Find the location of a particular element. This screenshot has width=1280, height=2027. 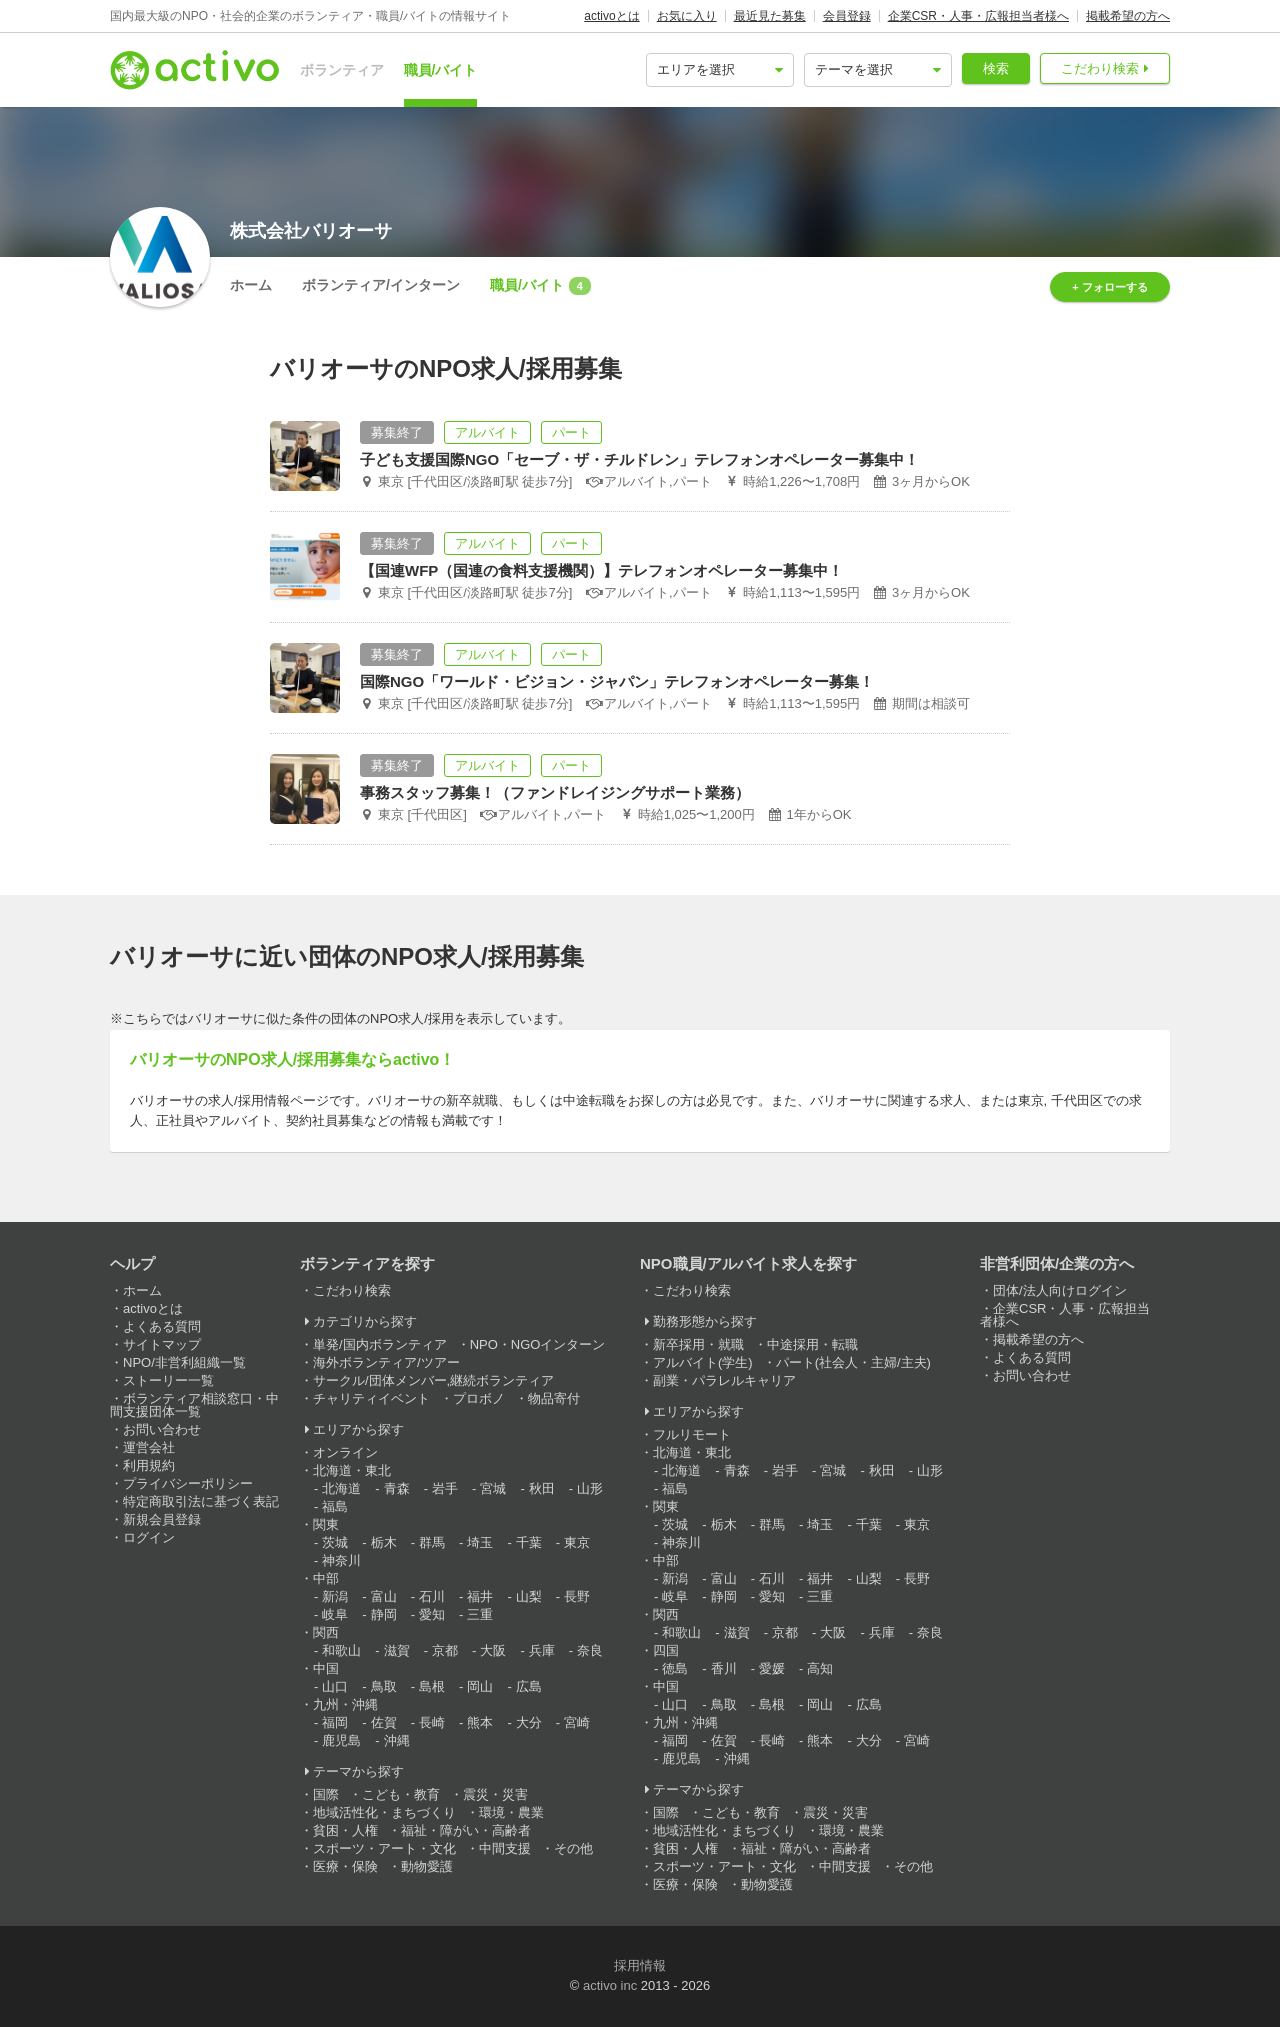

熊本 is located at coordinates (480, 1722).